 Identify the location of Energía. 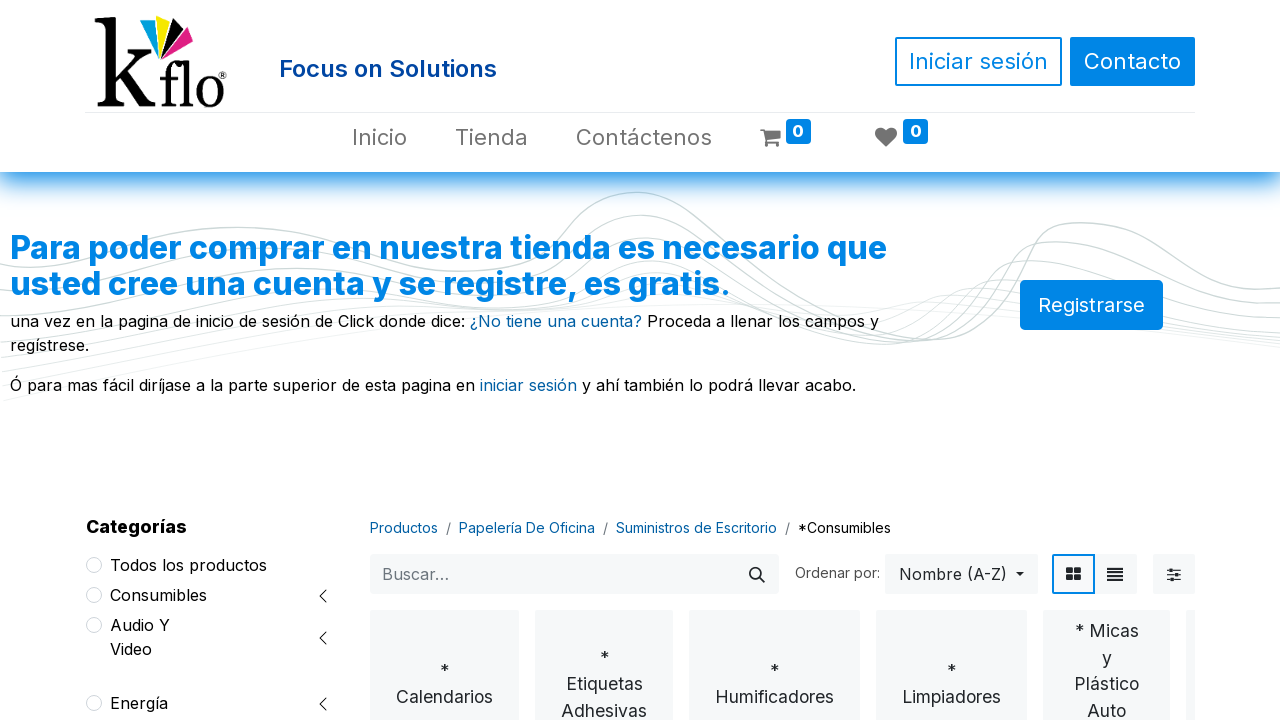
(139, 703).